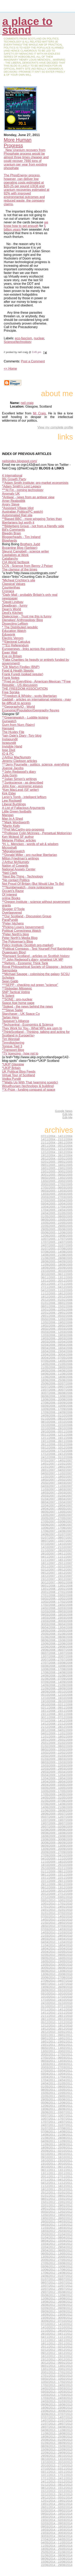 The image size is (75, 2576). I want to click on *Neil Clark, so click(9, 873).